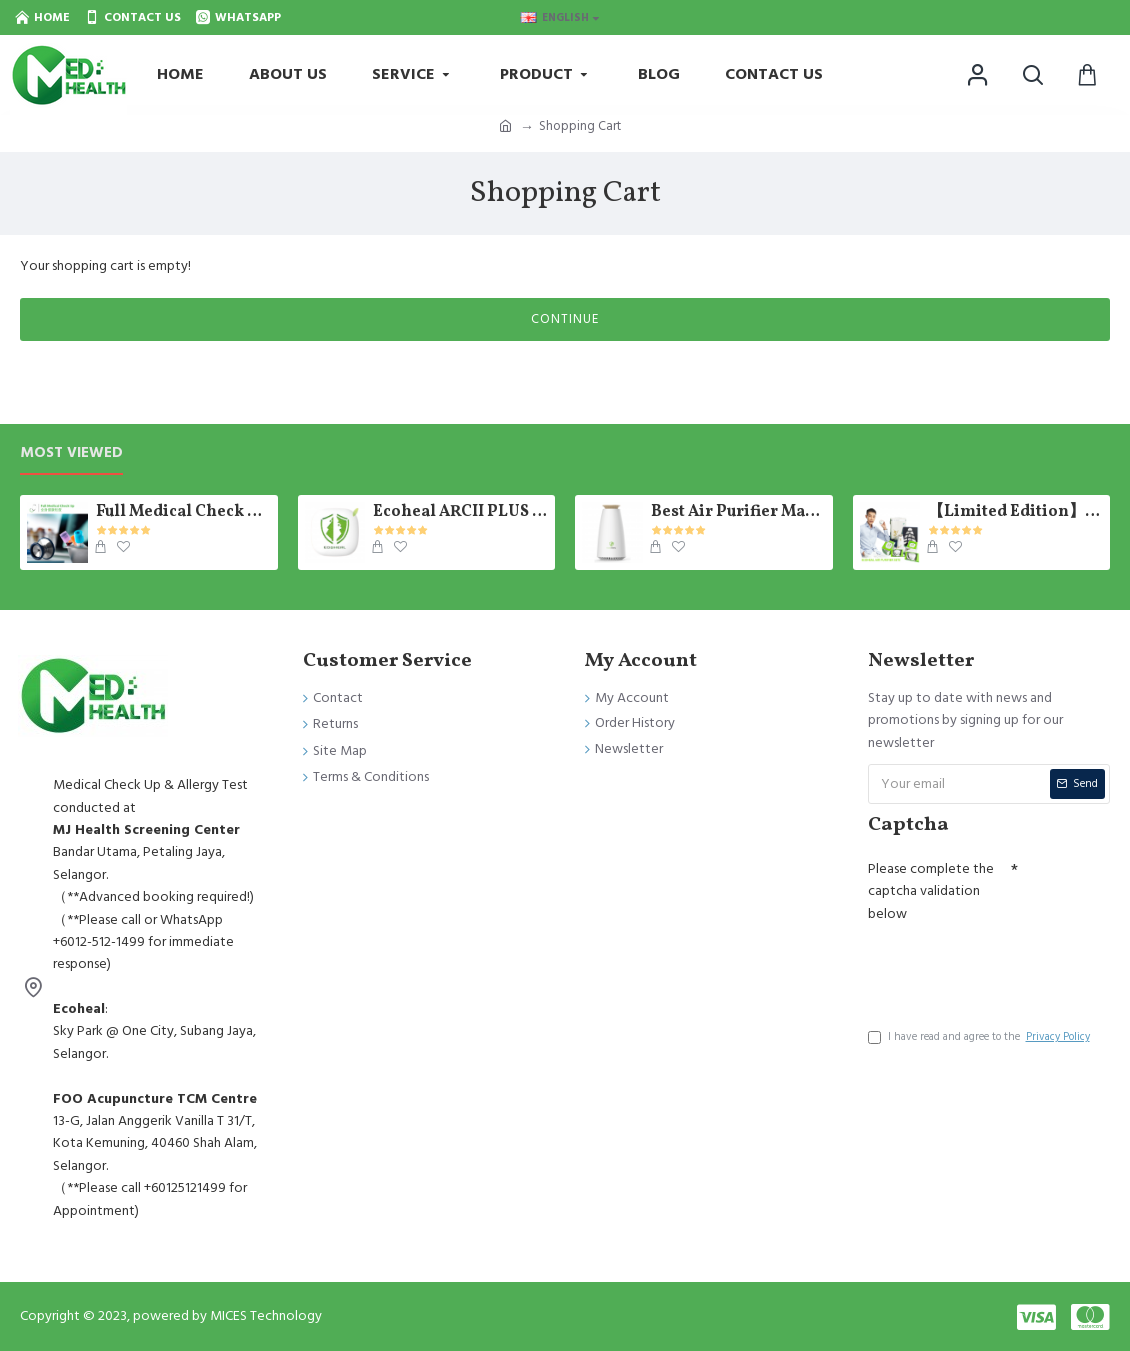 The image size is (1130, 1351). Describe the element at coordinates (460, 512) in the screenshot. I see `Ecoheal ARCII PLUS - Portable Air Purifier 【Ready Stock】` at that location.